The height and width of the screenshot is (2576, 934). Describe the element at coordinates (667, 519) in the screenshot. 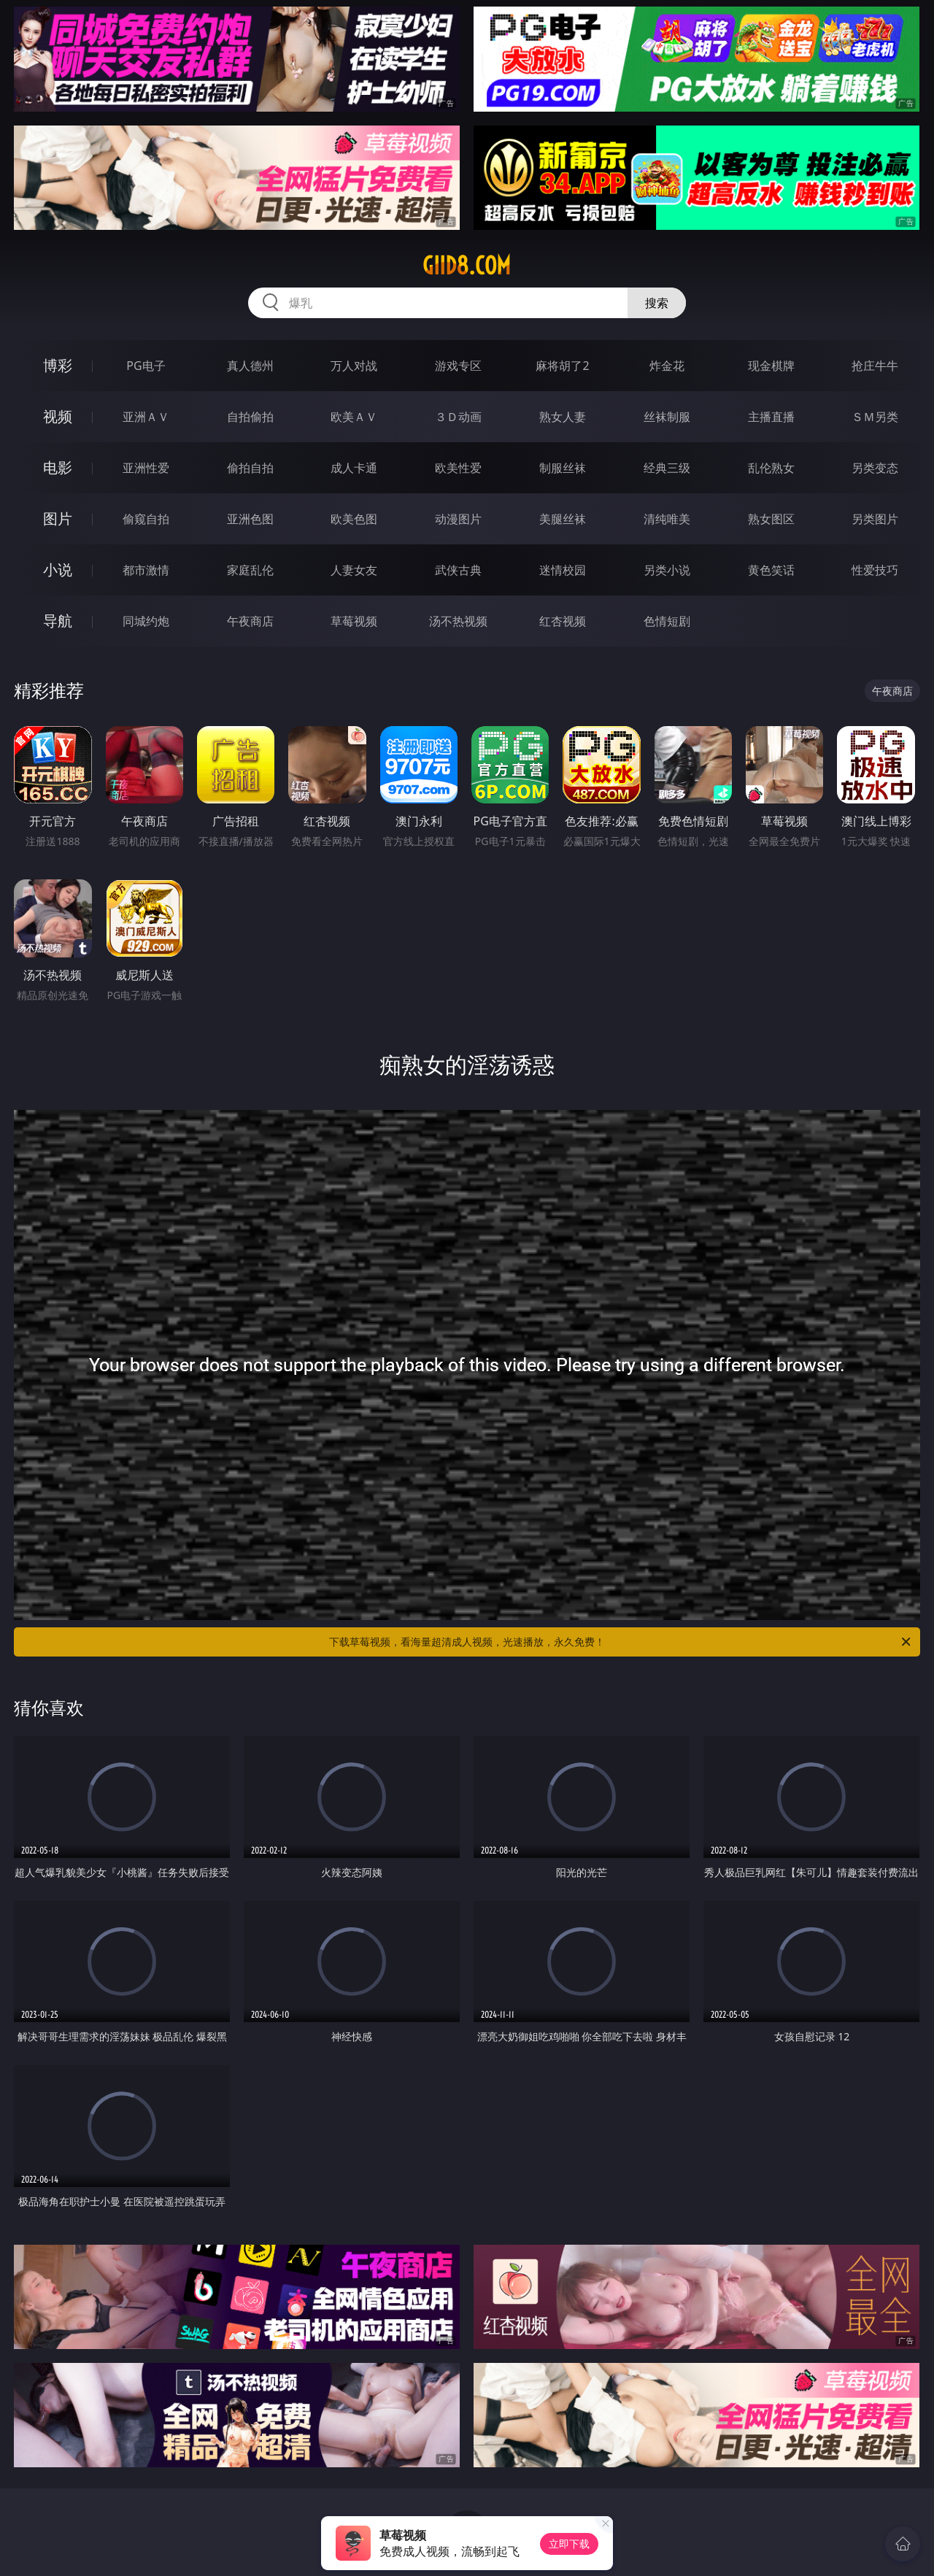

I see `清纯唯美` at that location.